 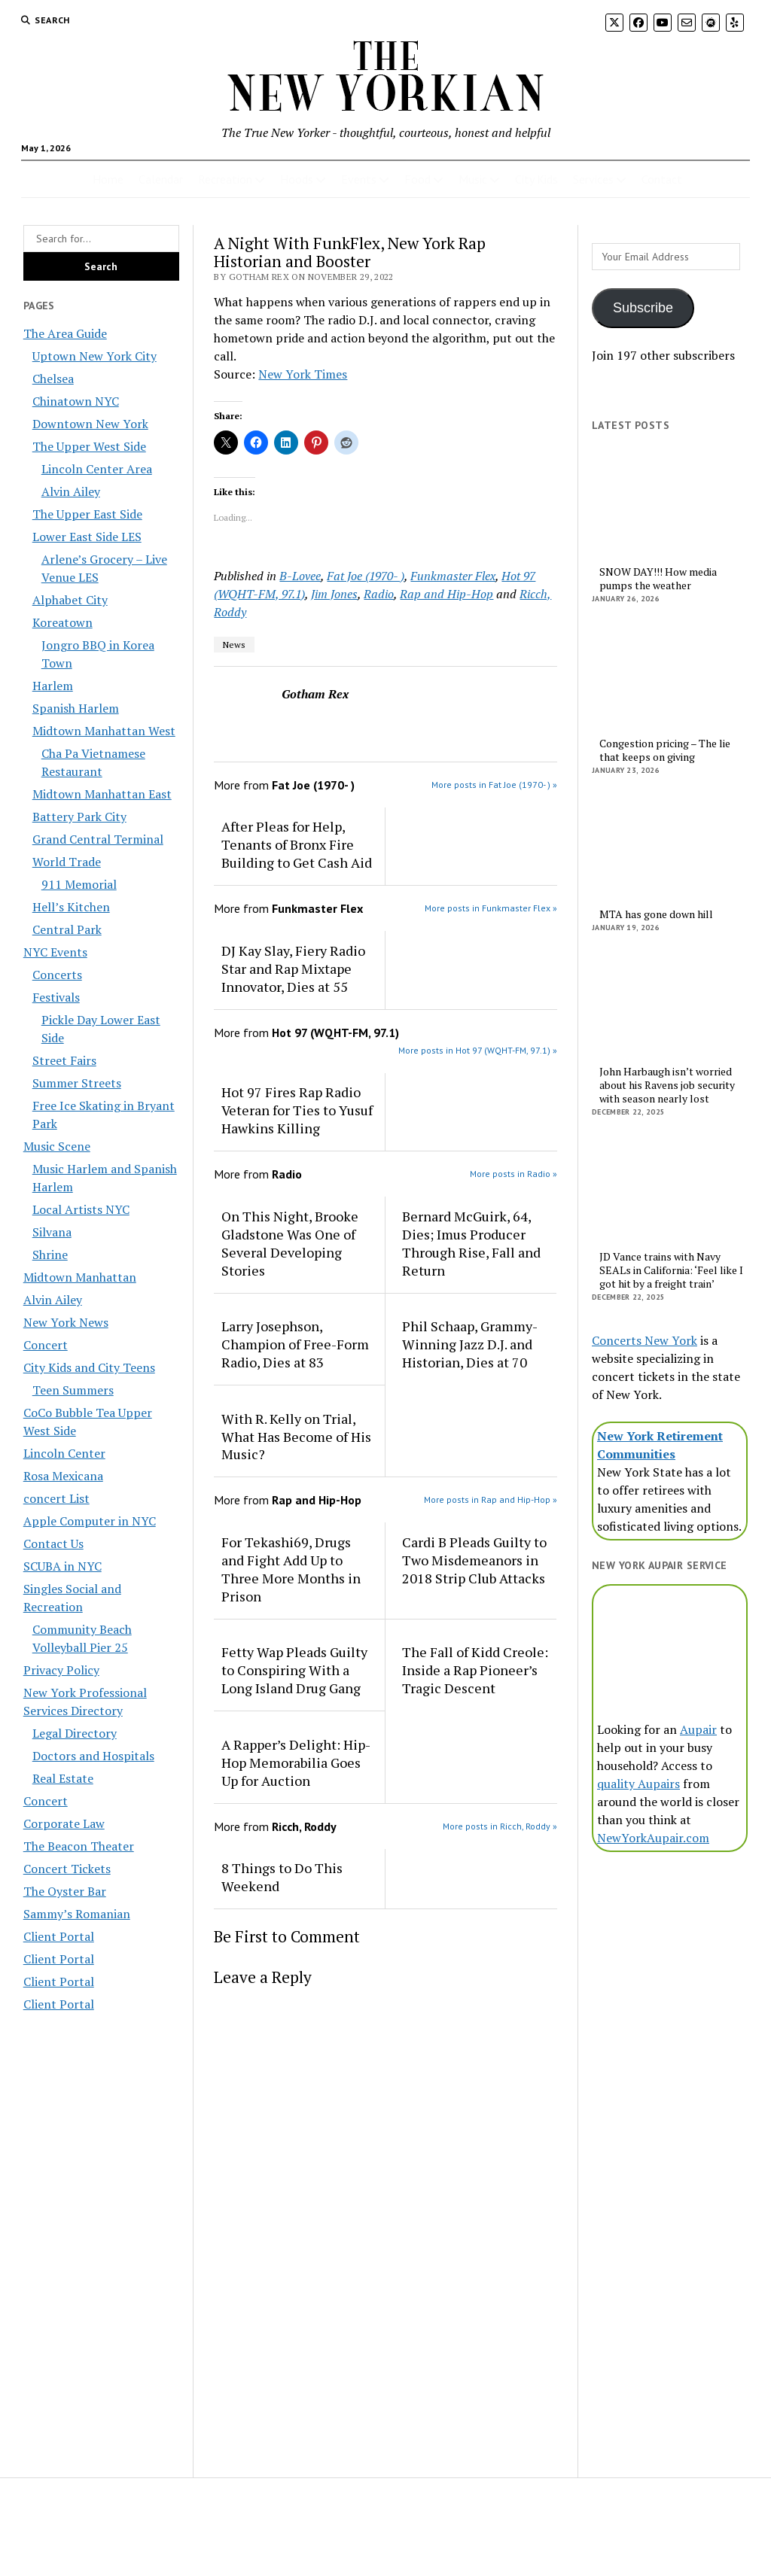 What do you see at coordinates (62, 1566) in the screenshot?
I see `SCUBA in NYC` at bounding box center [62, 1566].